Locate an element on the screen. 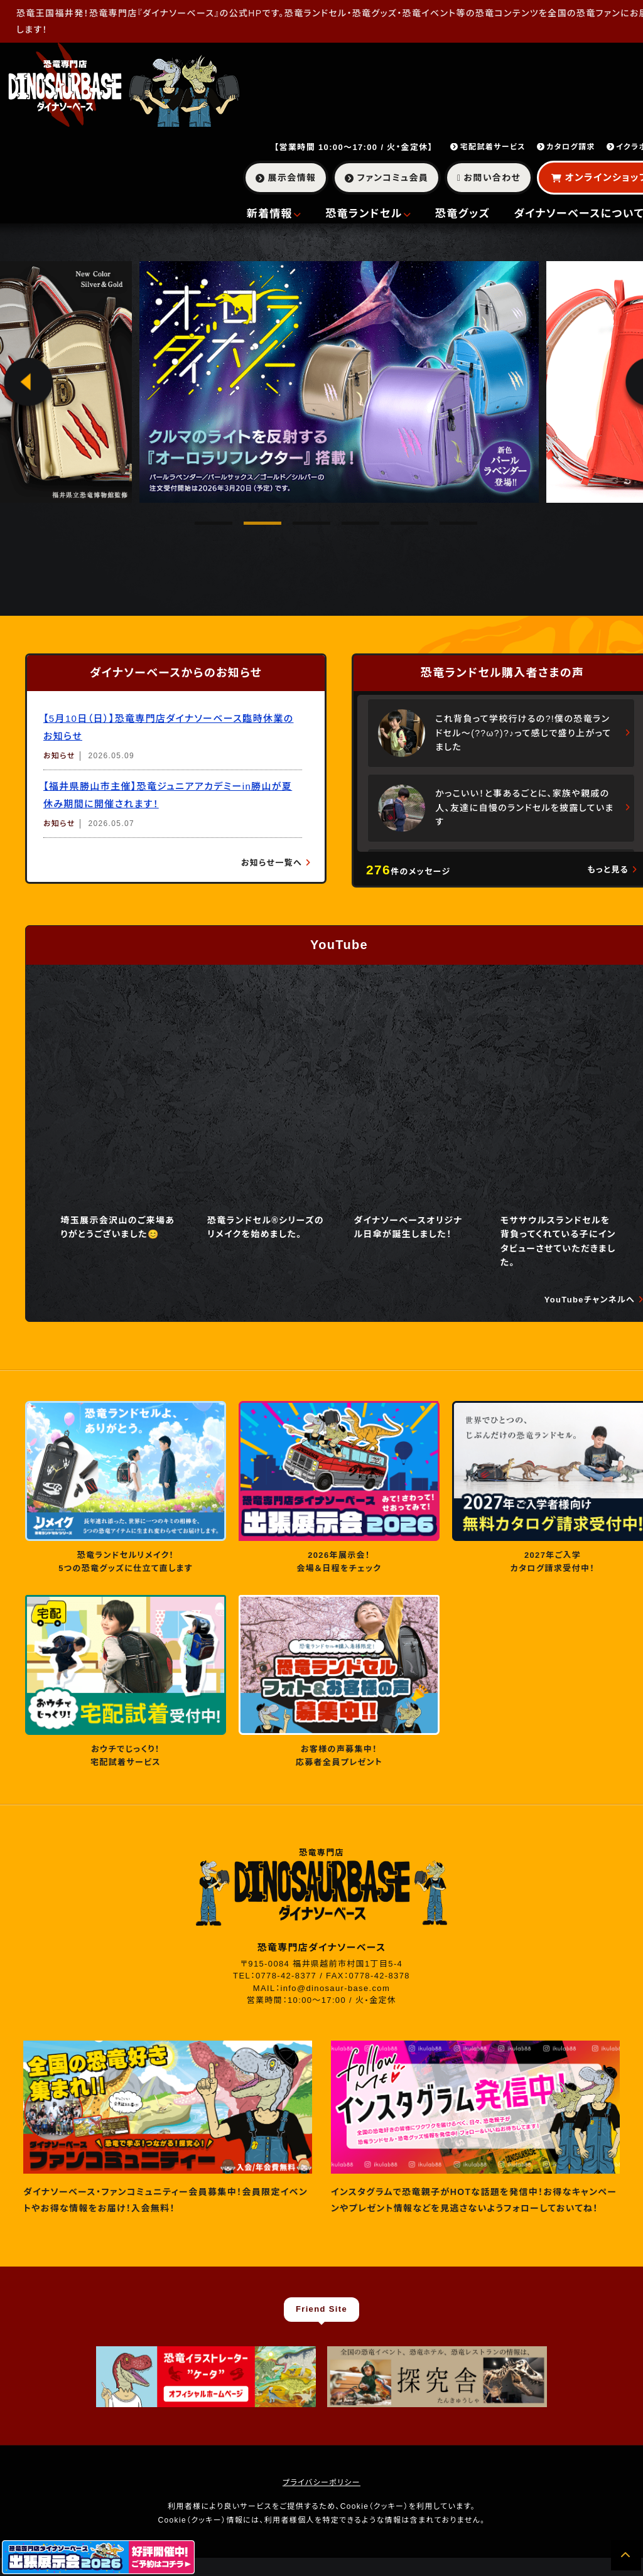 The width and height of the screenshot is (643, 2576). 2026年展示会！ 会場＆日程をチェック is located at coordinates (339, 1561).